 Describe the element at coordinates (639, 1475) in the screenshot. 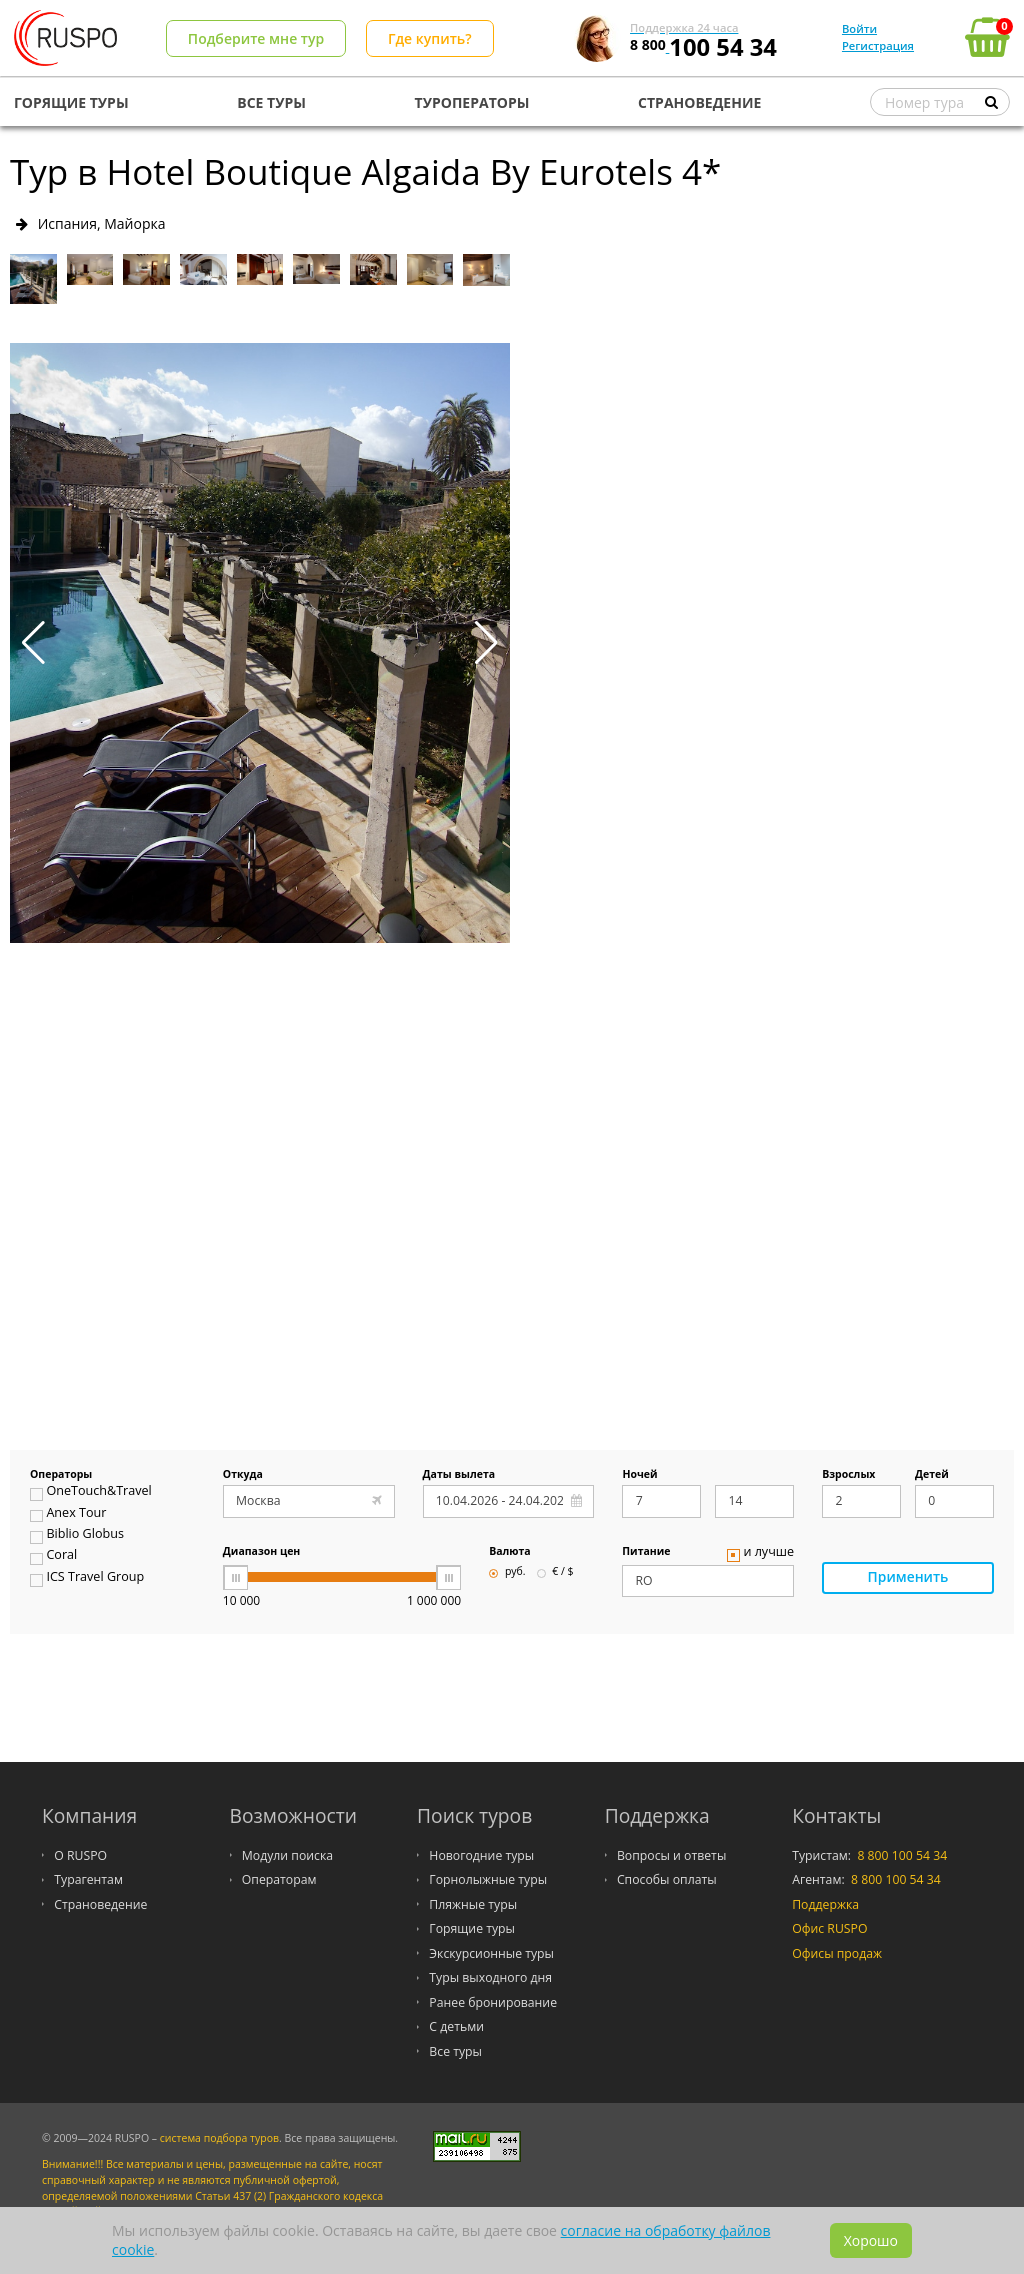

I see `Ночей` at that location.